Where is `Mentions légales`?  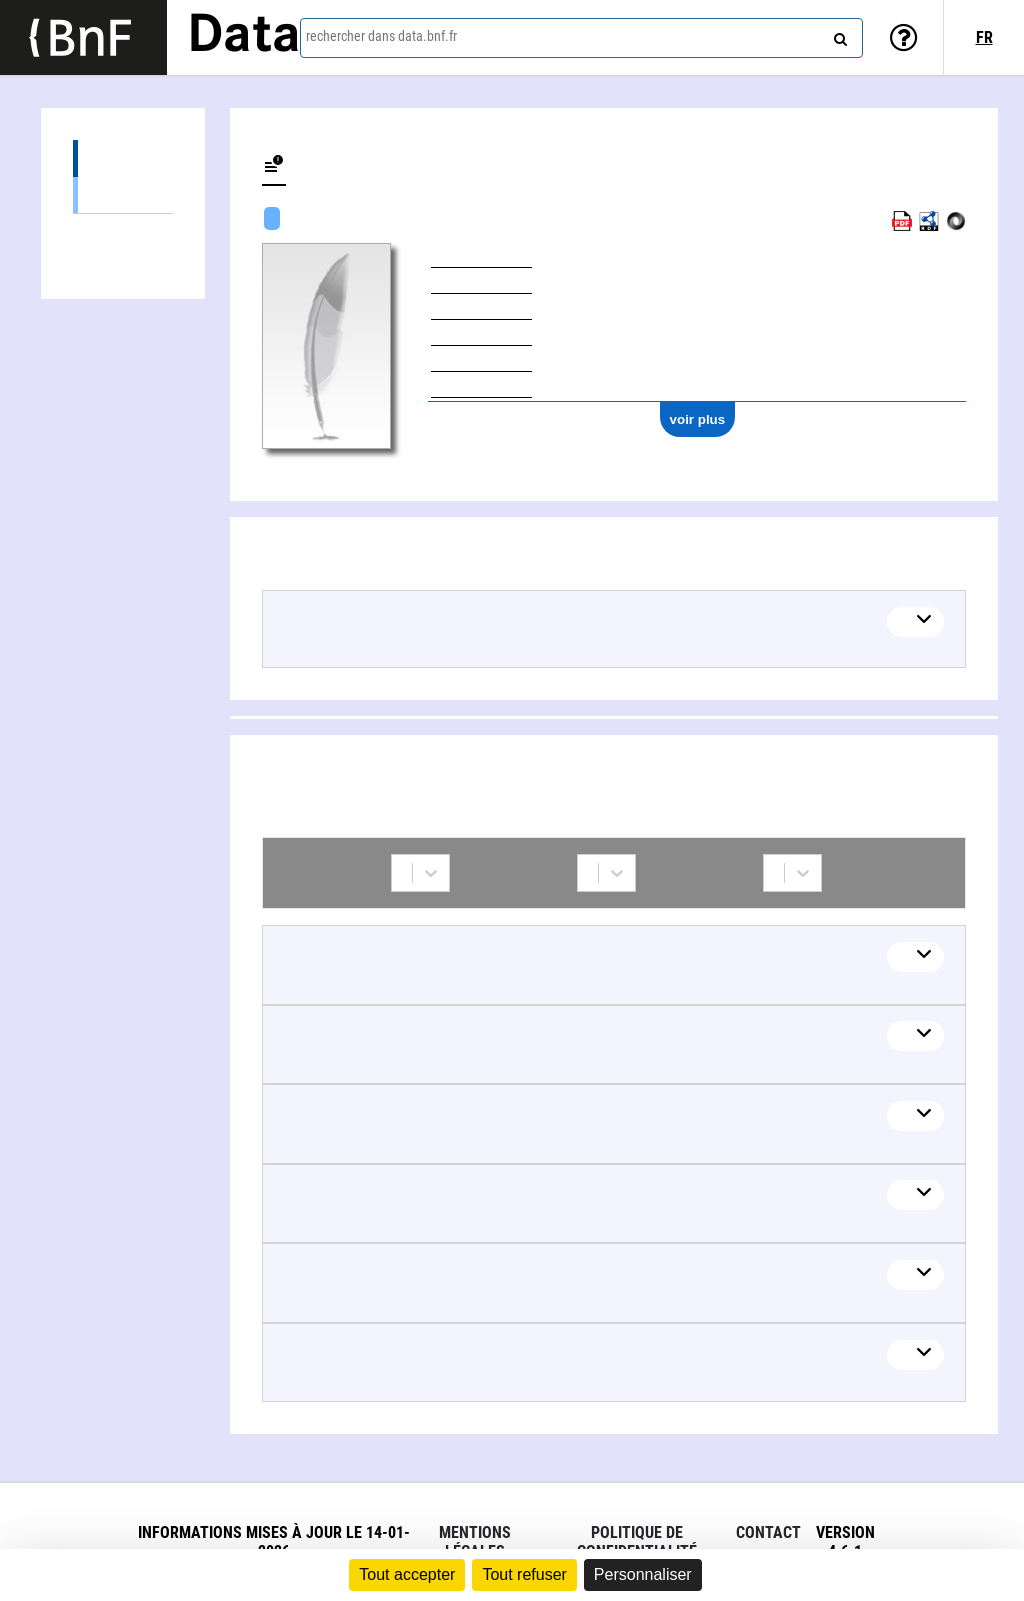 Mentions légales is located at coordinates (475, 1542).